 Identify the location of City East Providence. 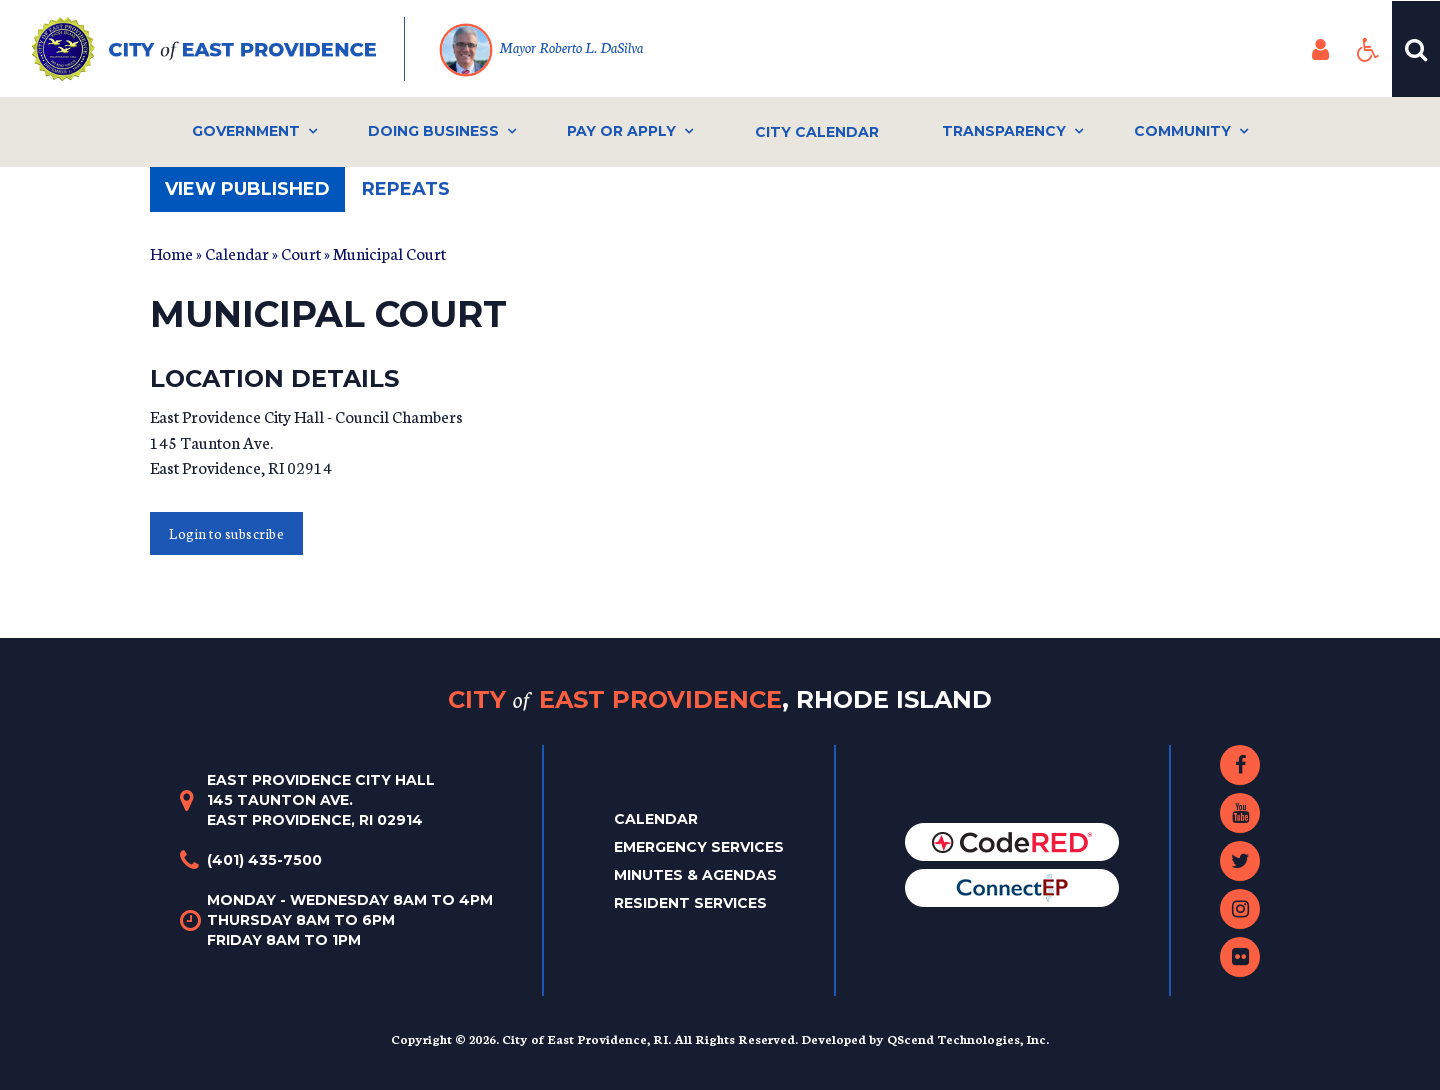
(720, 699).